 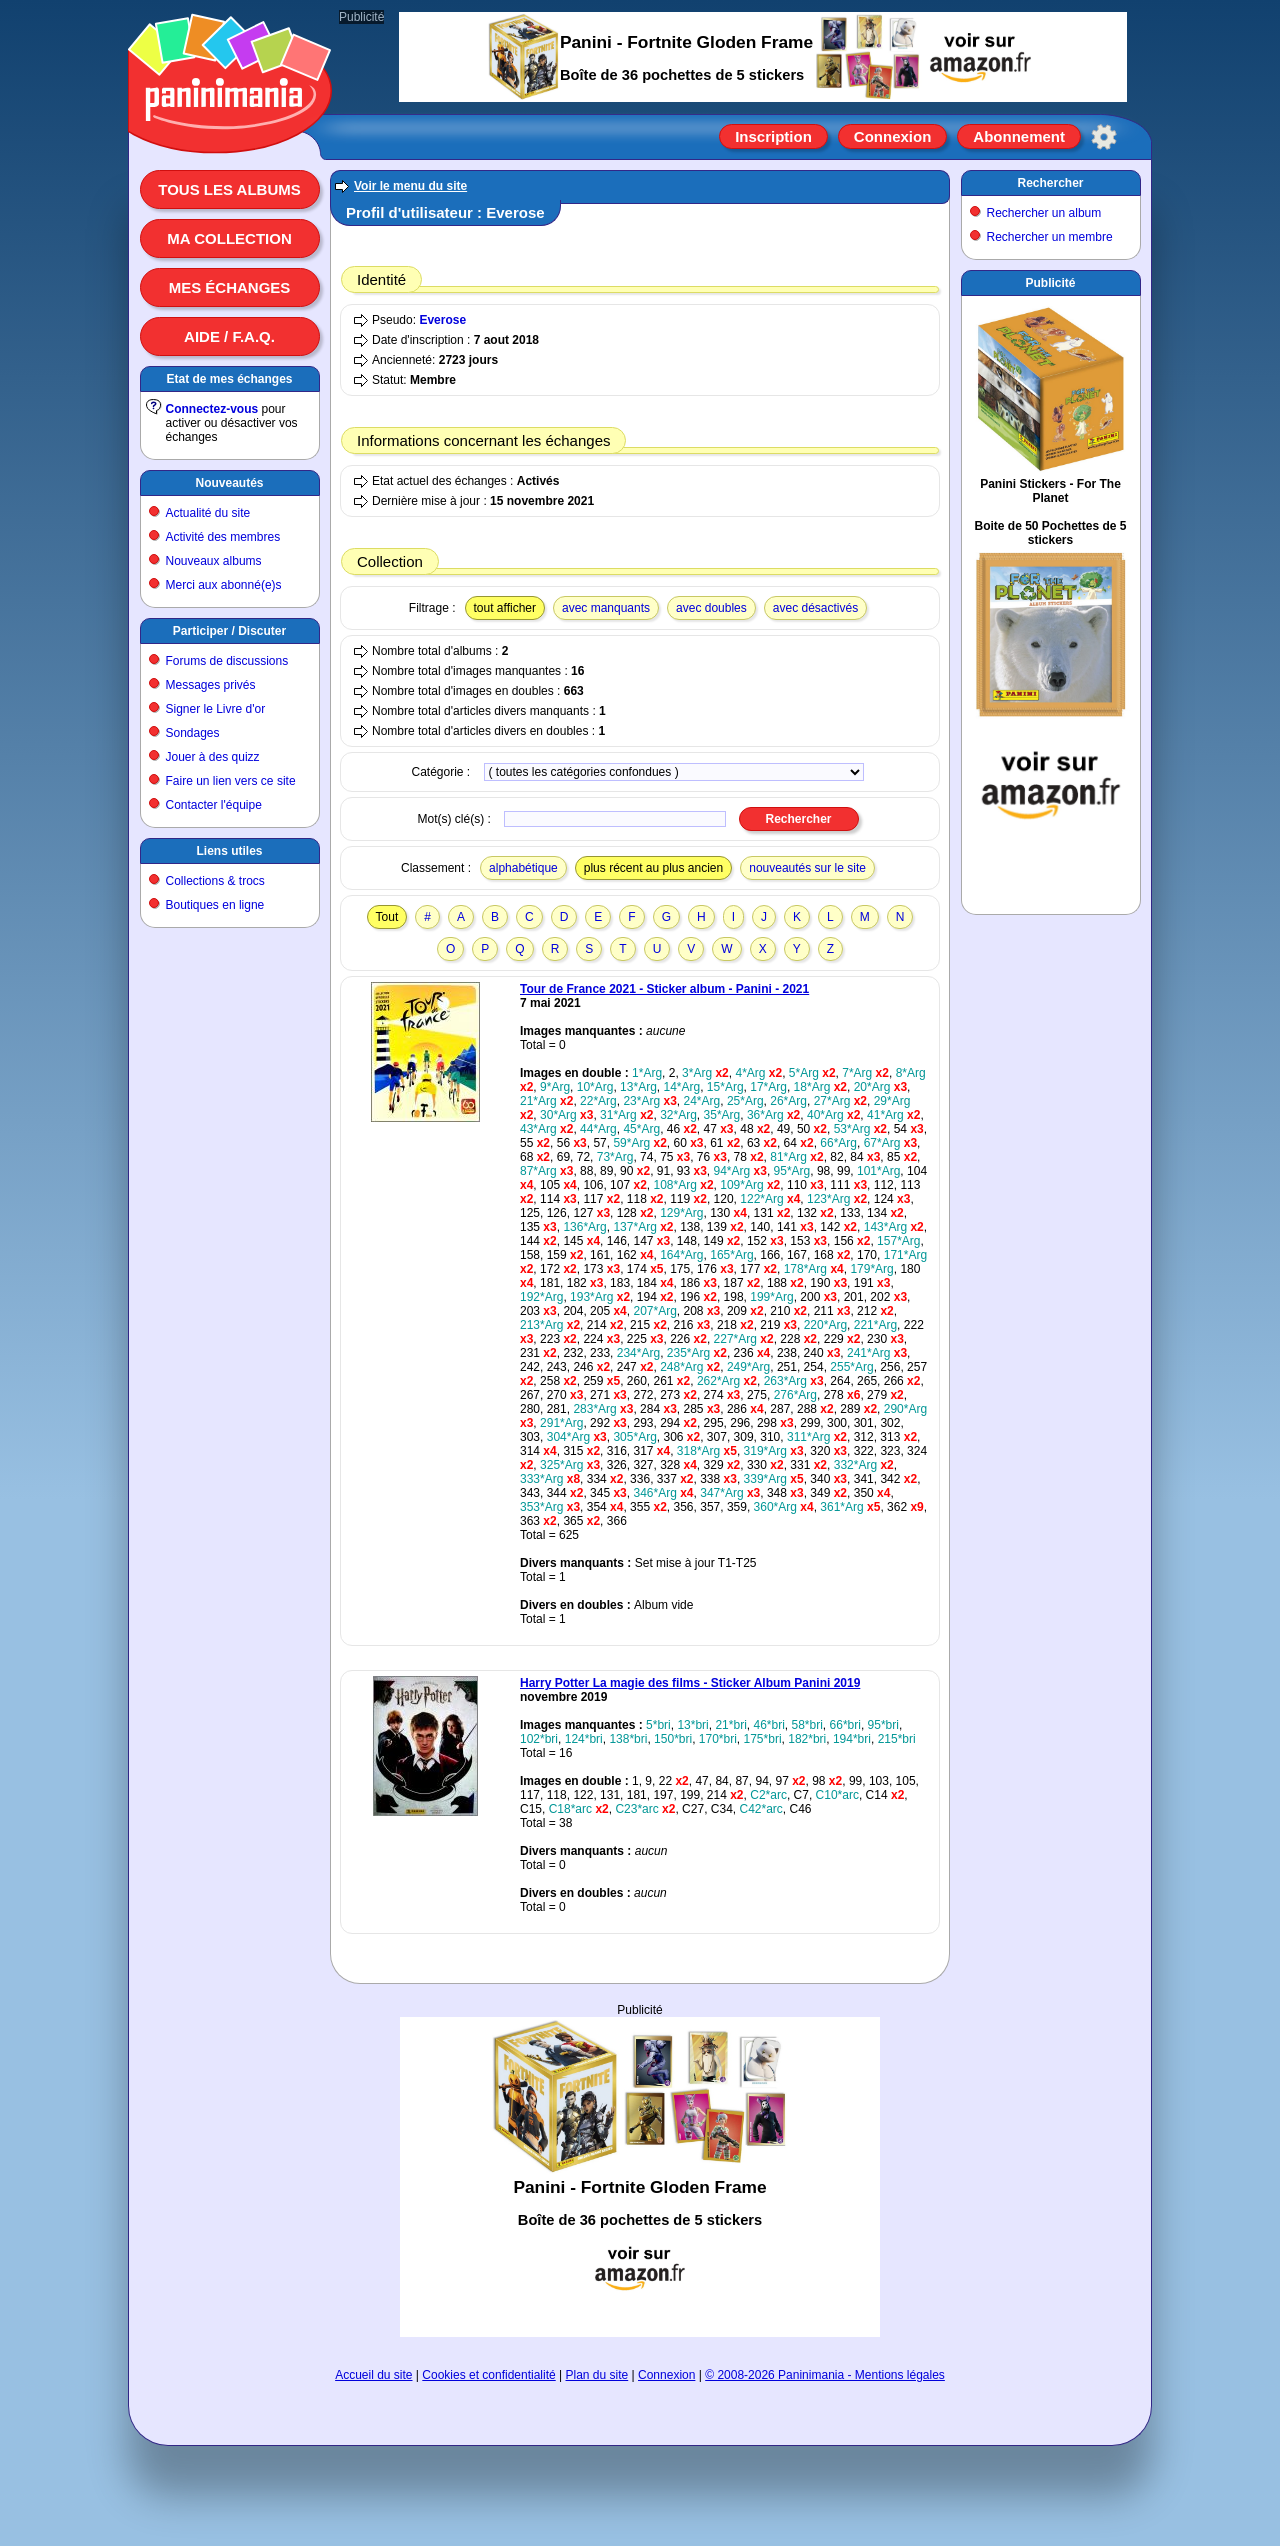 What do you see at coordinates (488, 2375) in the screenshot?
I see `Cookies et confidentialité` at bounding box center [488, 2375].